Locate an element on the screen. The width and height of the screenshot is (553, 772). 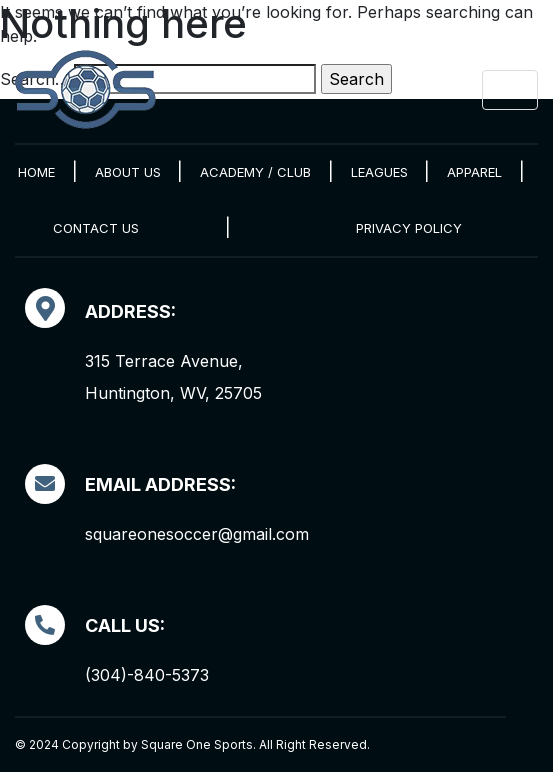
squareonesoccer@gmail.com is located at coordinates (197, 534).